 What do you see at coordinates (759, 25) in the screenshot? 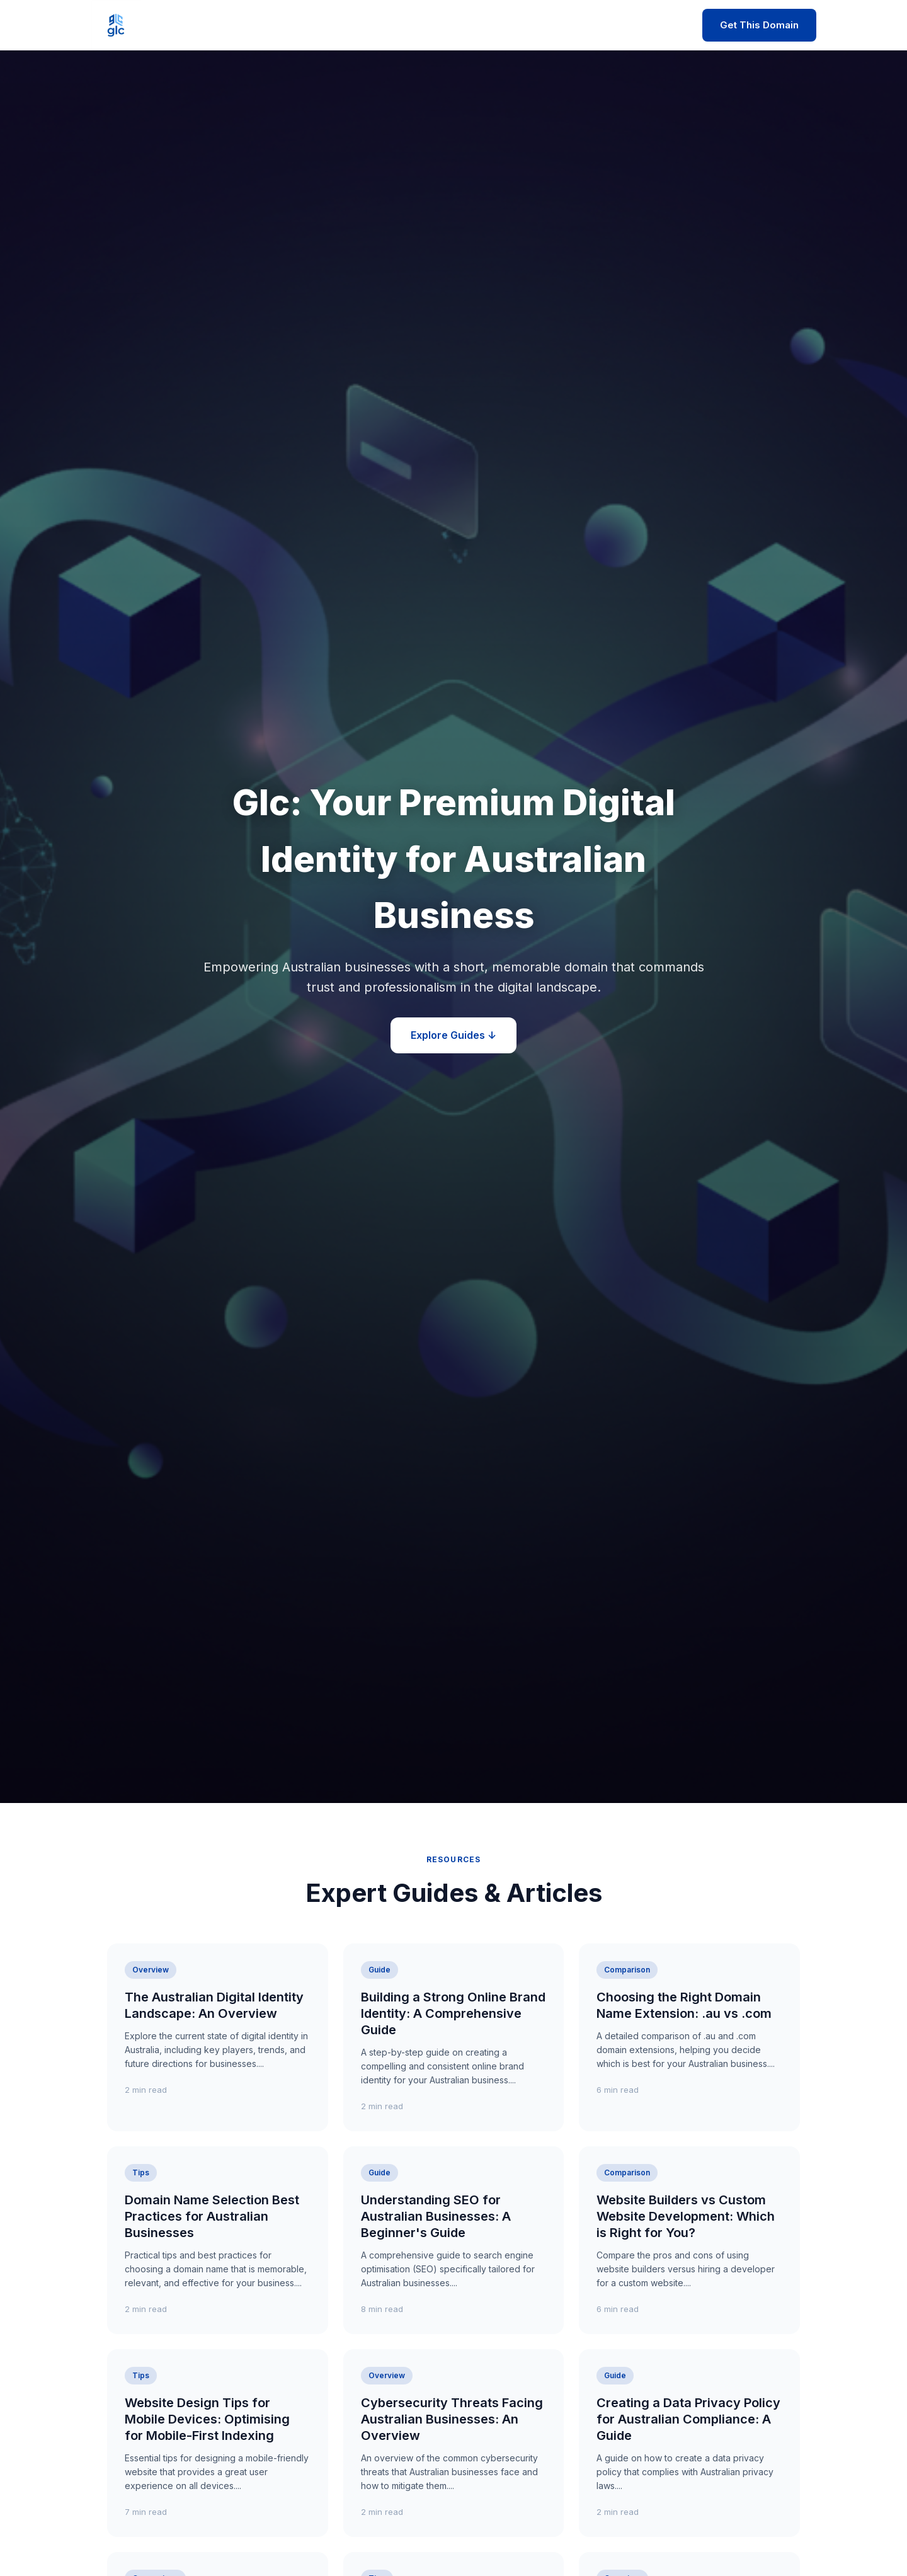
I see `Get This Domain` at bounding box center [759, 25].